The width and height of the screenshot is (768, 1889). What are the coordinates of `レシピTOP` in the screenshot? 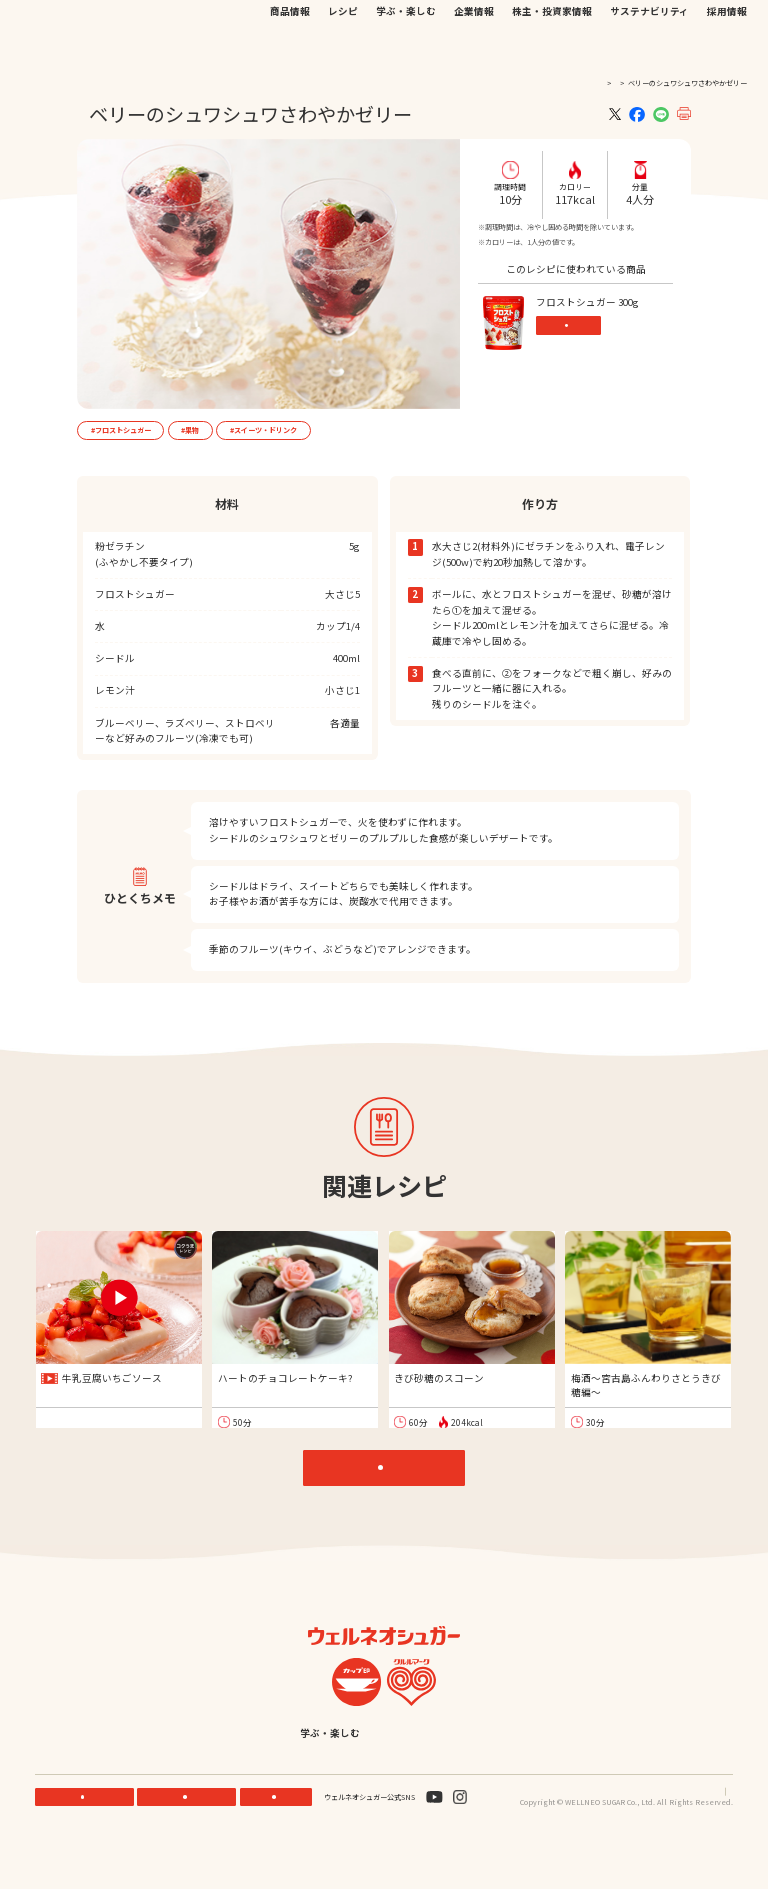 It's located at (389, 1481).